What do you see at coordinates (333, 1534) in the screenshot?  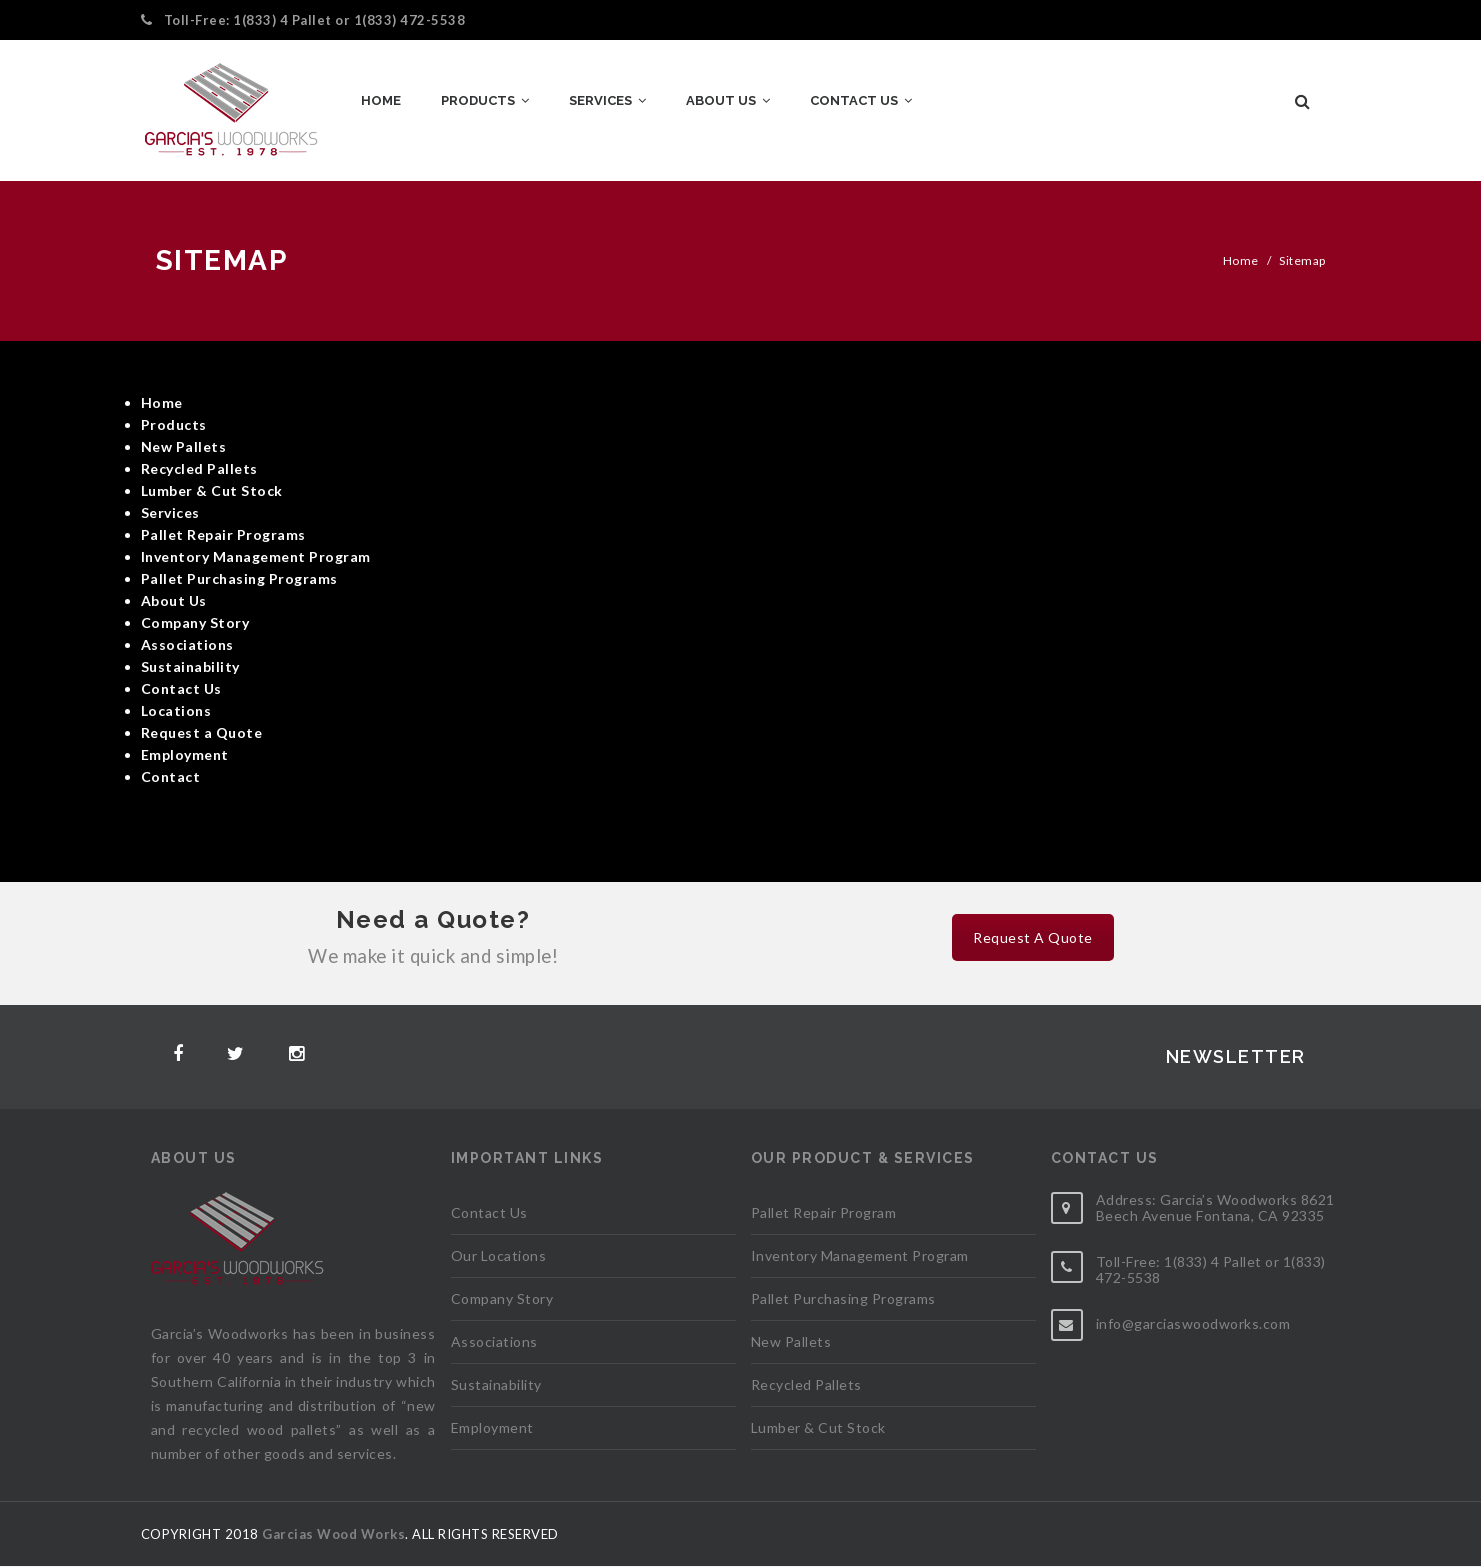 I see `Garcias Wood Works` at bounding box center [333, 1534].